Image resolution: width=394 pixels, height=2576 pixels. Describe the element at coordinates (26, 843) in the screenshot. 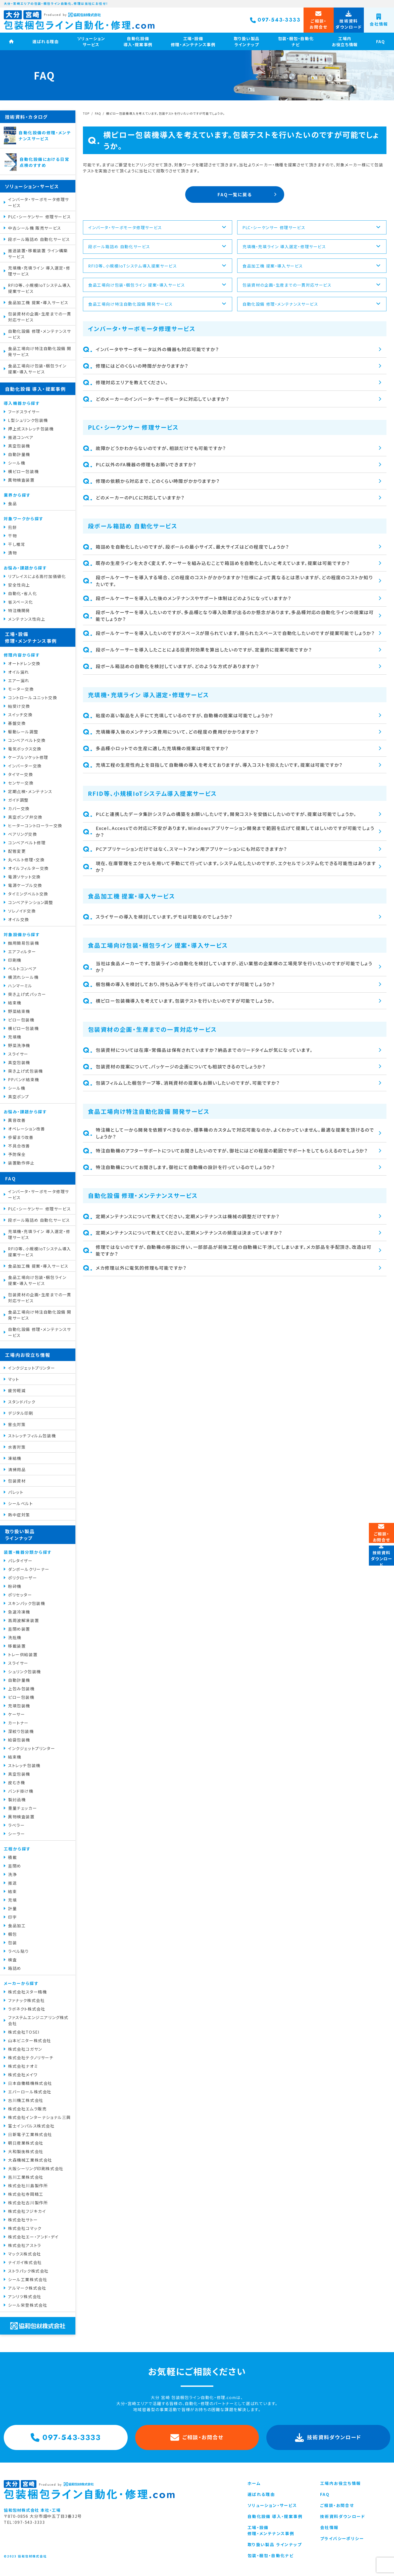

I see `コンベアベルト修理` at that location.